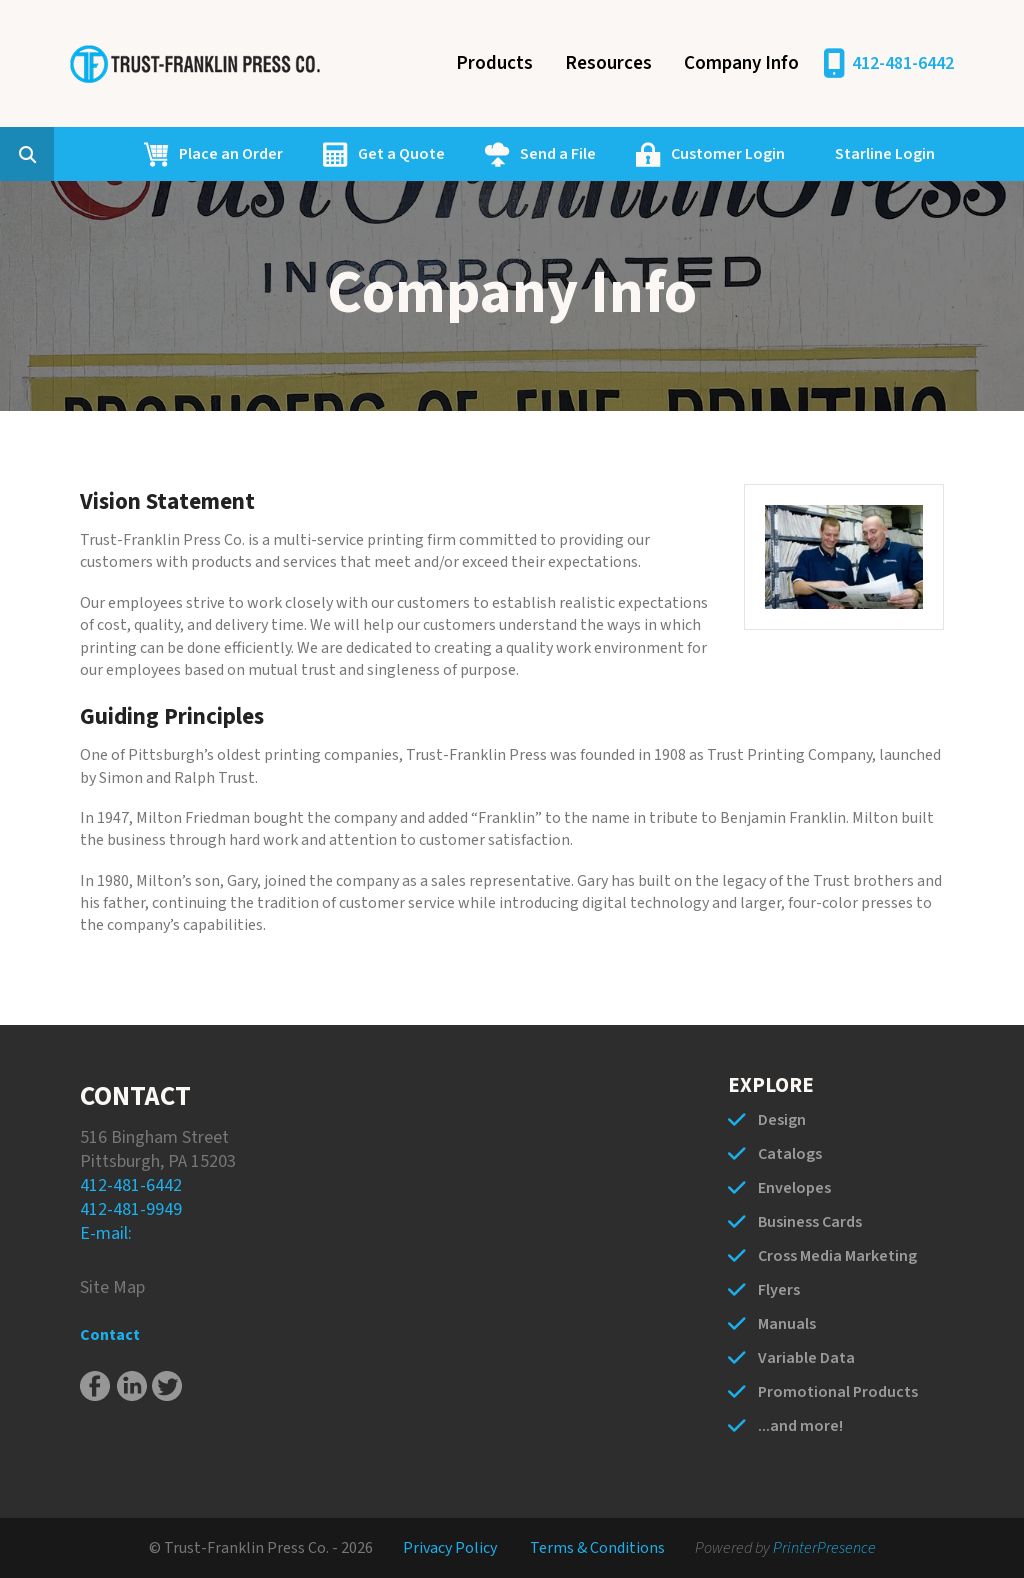 The height and width of the screenshot is (1578, 1024). Describe the element at coordinates (58, 154) in the screenshot. I see `[combobox]` at that location.